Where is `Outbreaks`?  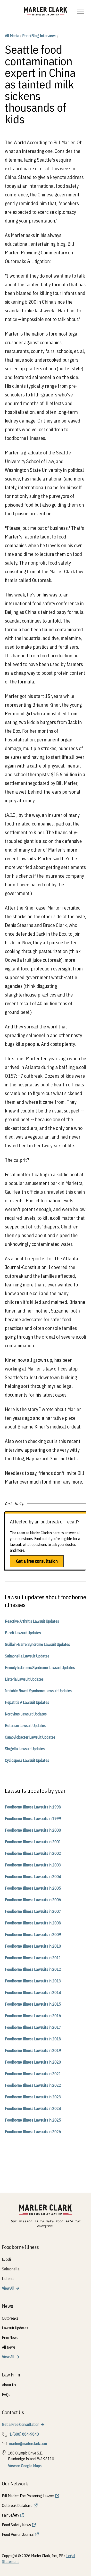 Outbreaks is located at coordinates (10, 2318).